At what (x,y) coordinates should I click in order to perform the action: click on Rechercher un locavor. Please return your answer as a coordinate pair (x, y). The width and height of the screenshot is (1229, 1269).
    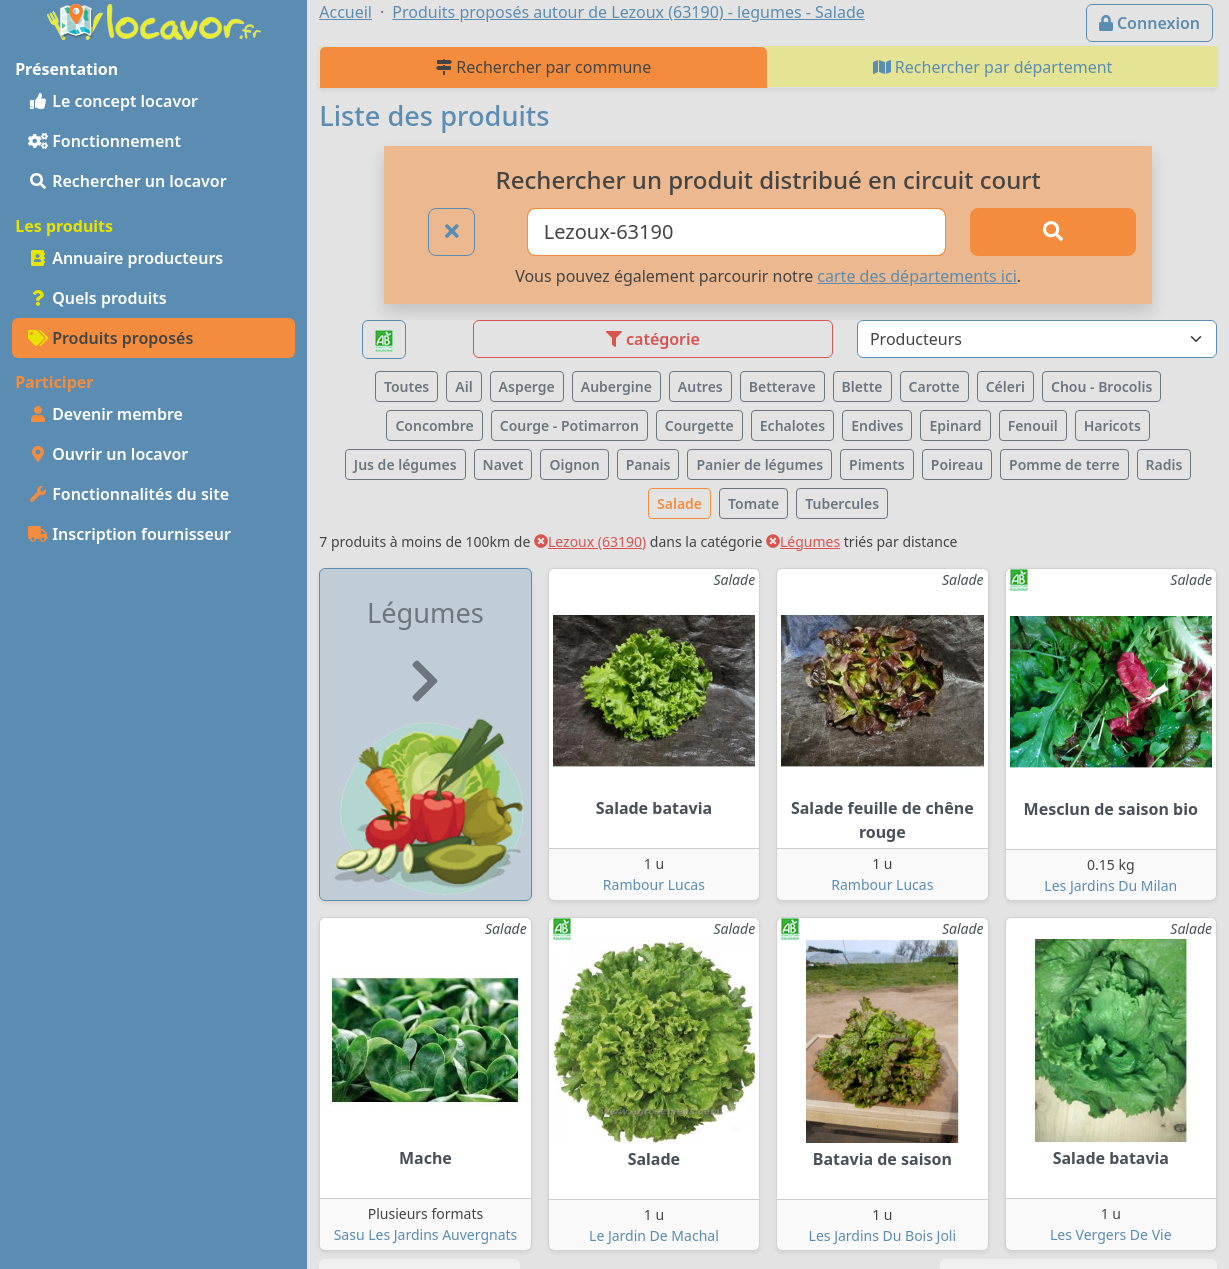
    Looking at the image, I should click on (127, 181).